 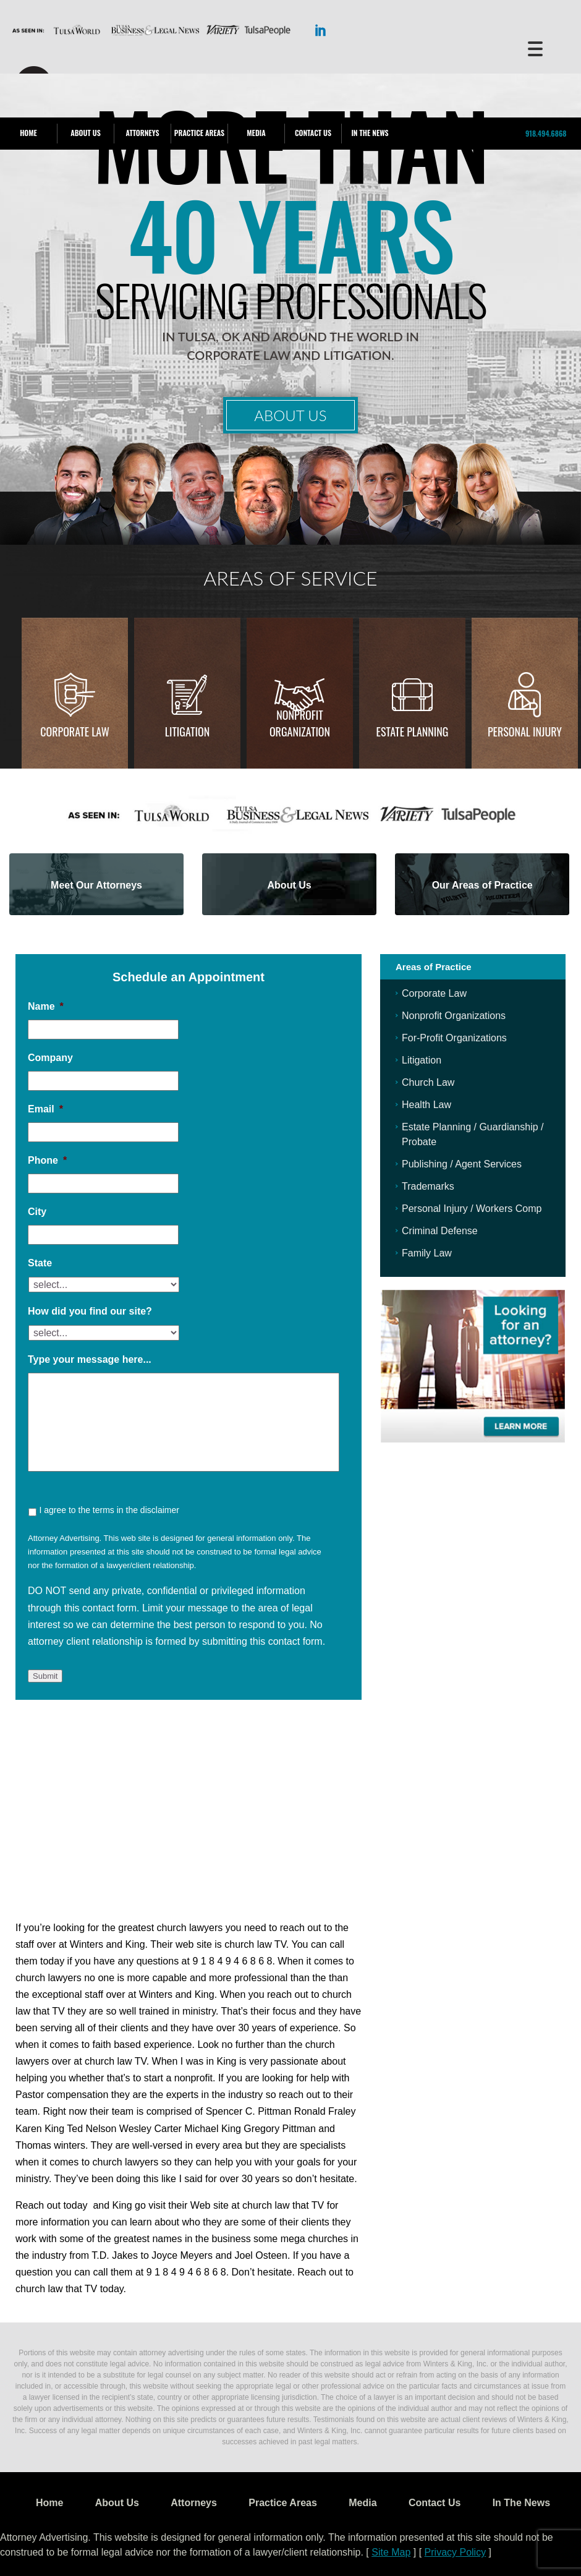 What do you see at coordinates (109, 1510) in the screenshot?
I see `I agree to the terms in the disclaimer` at bounding box center [109, 1510].